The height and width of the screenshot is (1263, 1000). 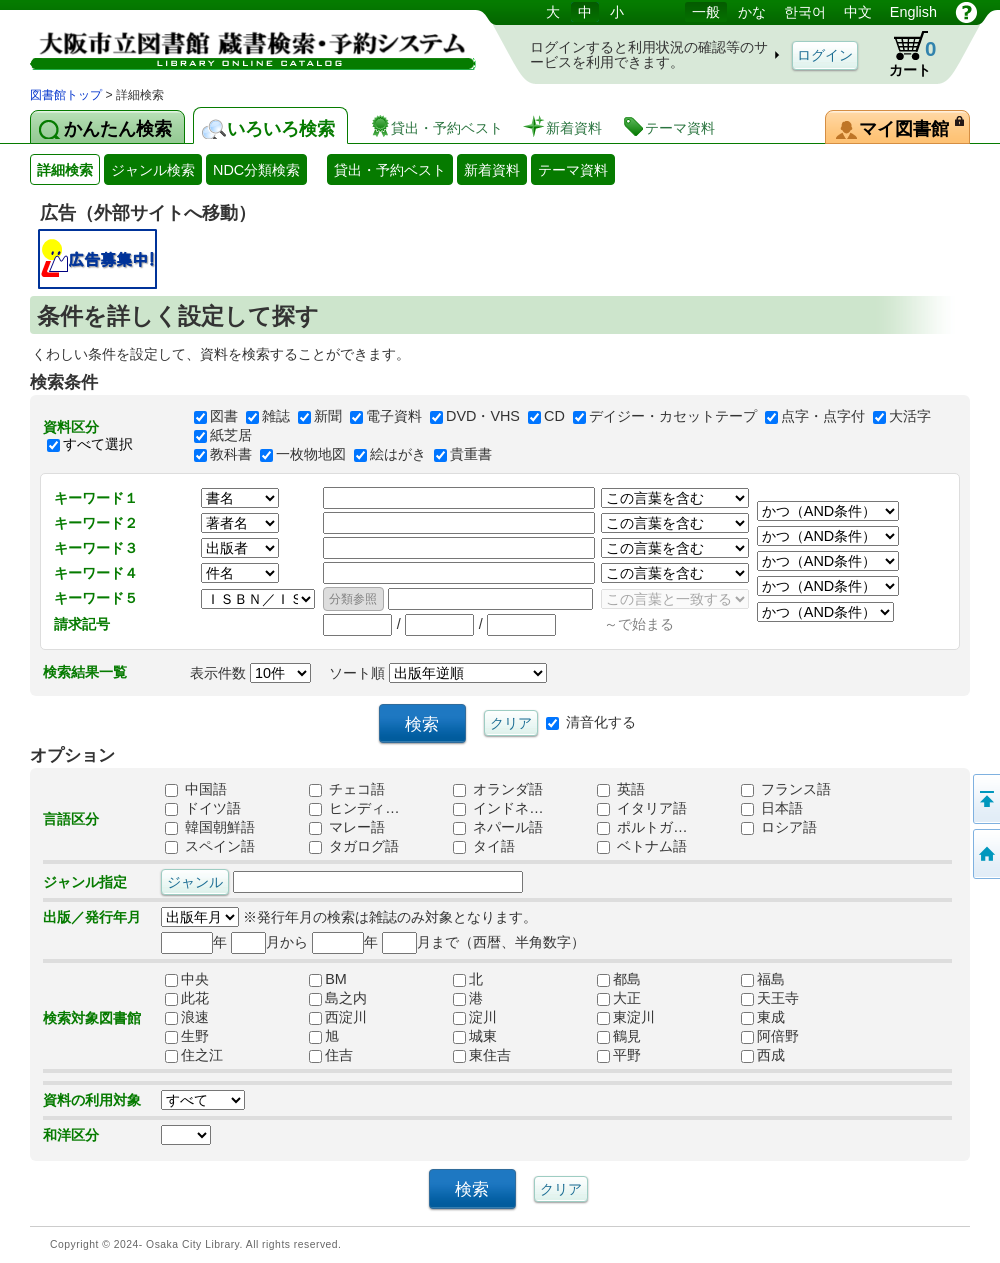 I want to click on 住吉, so click(x=331, y=1056).